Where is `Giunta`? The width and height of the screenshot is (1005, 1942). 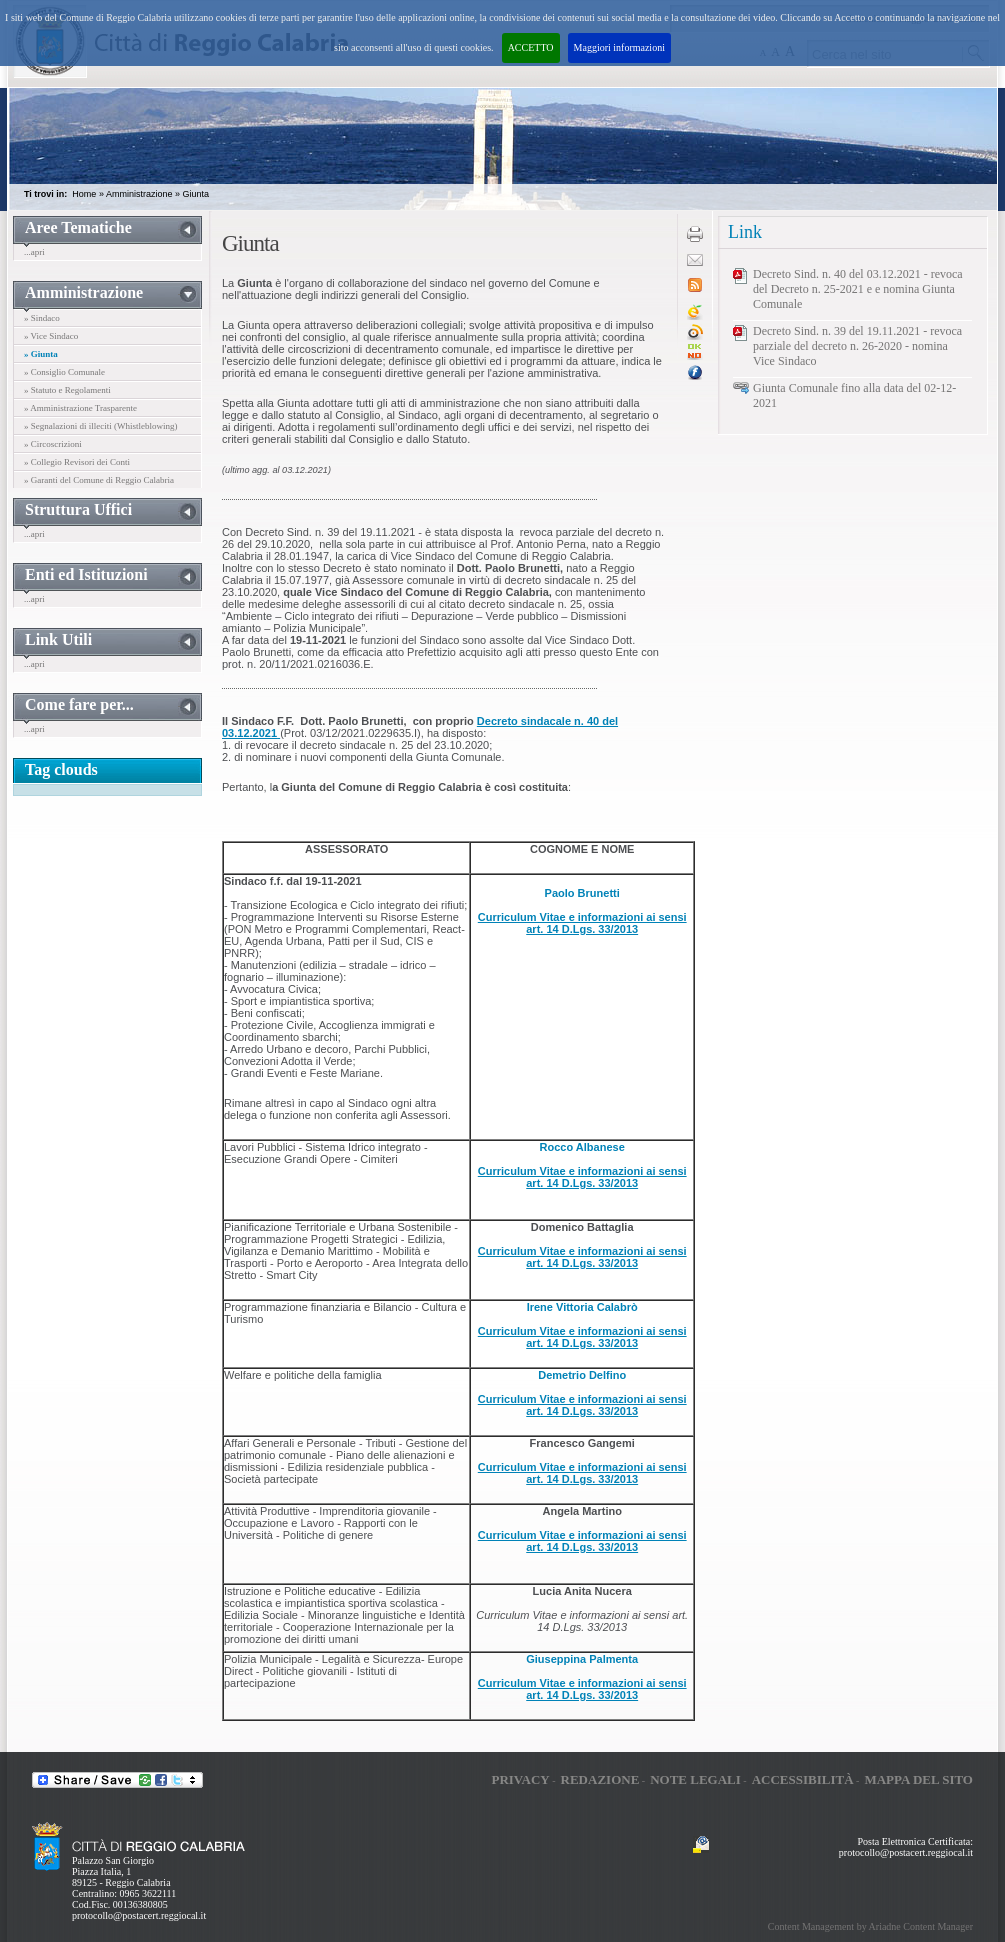 Giunta is located at coordinates (195, 194).